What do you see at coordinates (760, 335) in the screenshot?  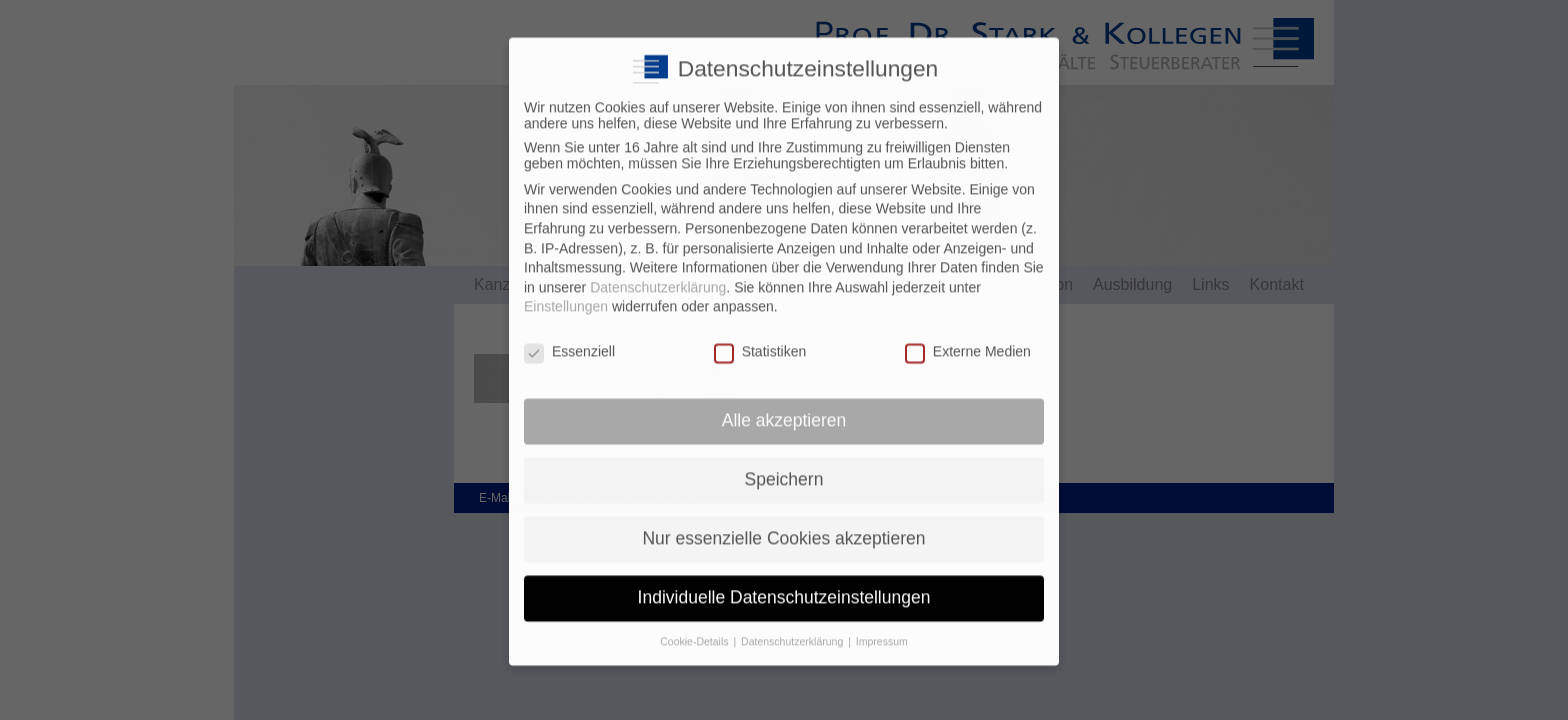 I see `Statistiken` at bounding box center [760, 335].